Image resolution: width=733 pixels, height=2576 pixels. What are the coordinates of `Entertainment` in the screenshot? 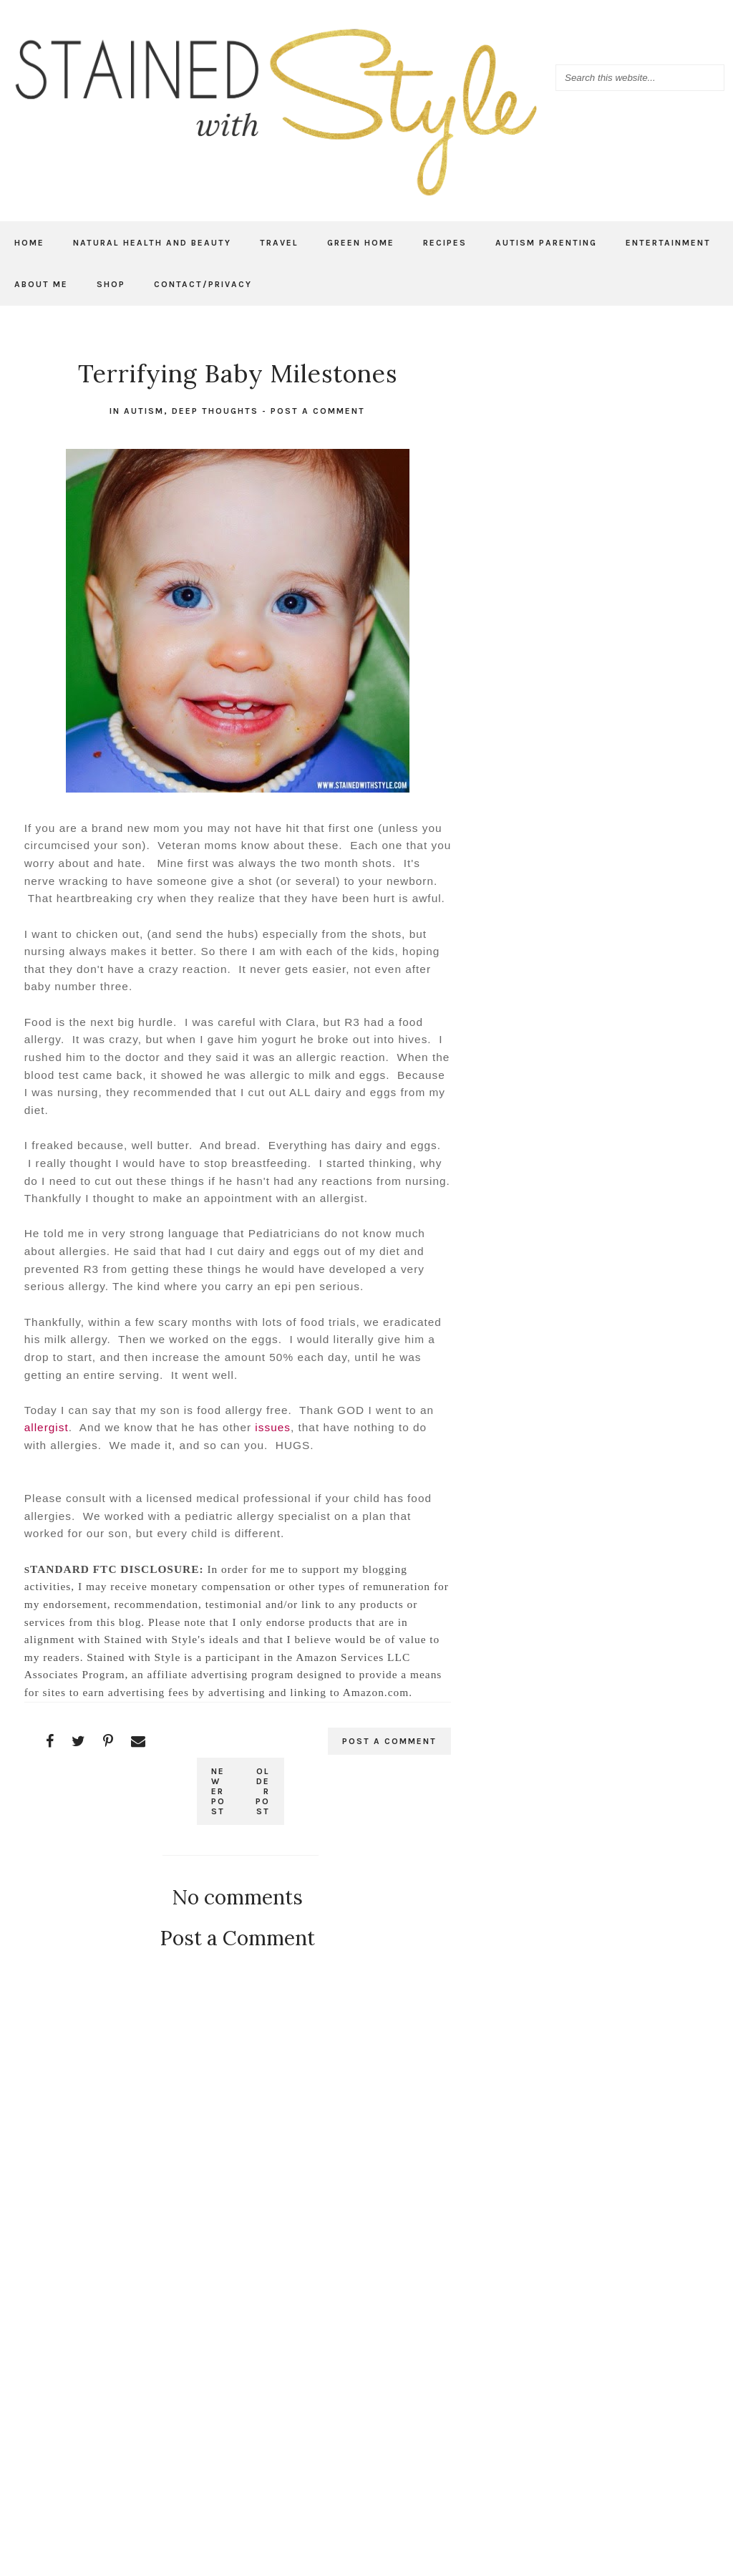 It's located at (668, 243).